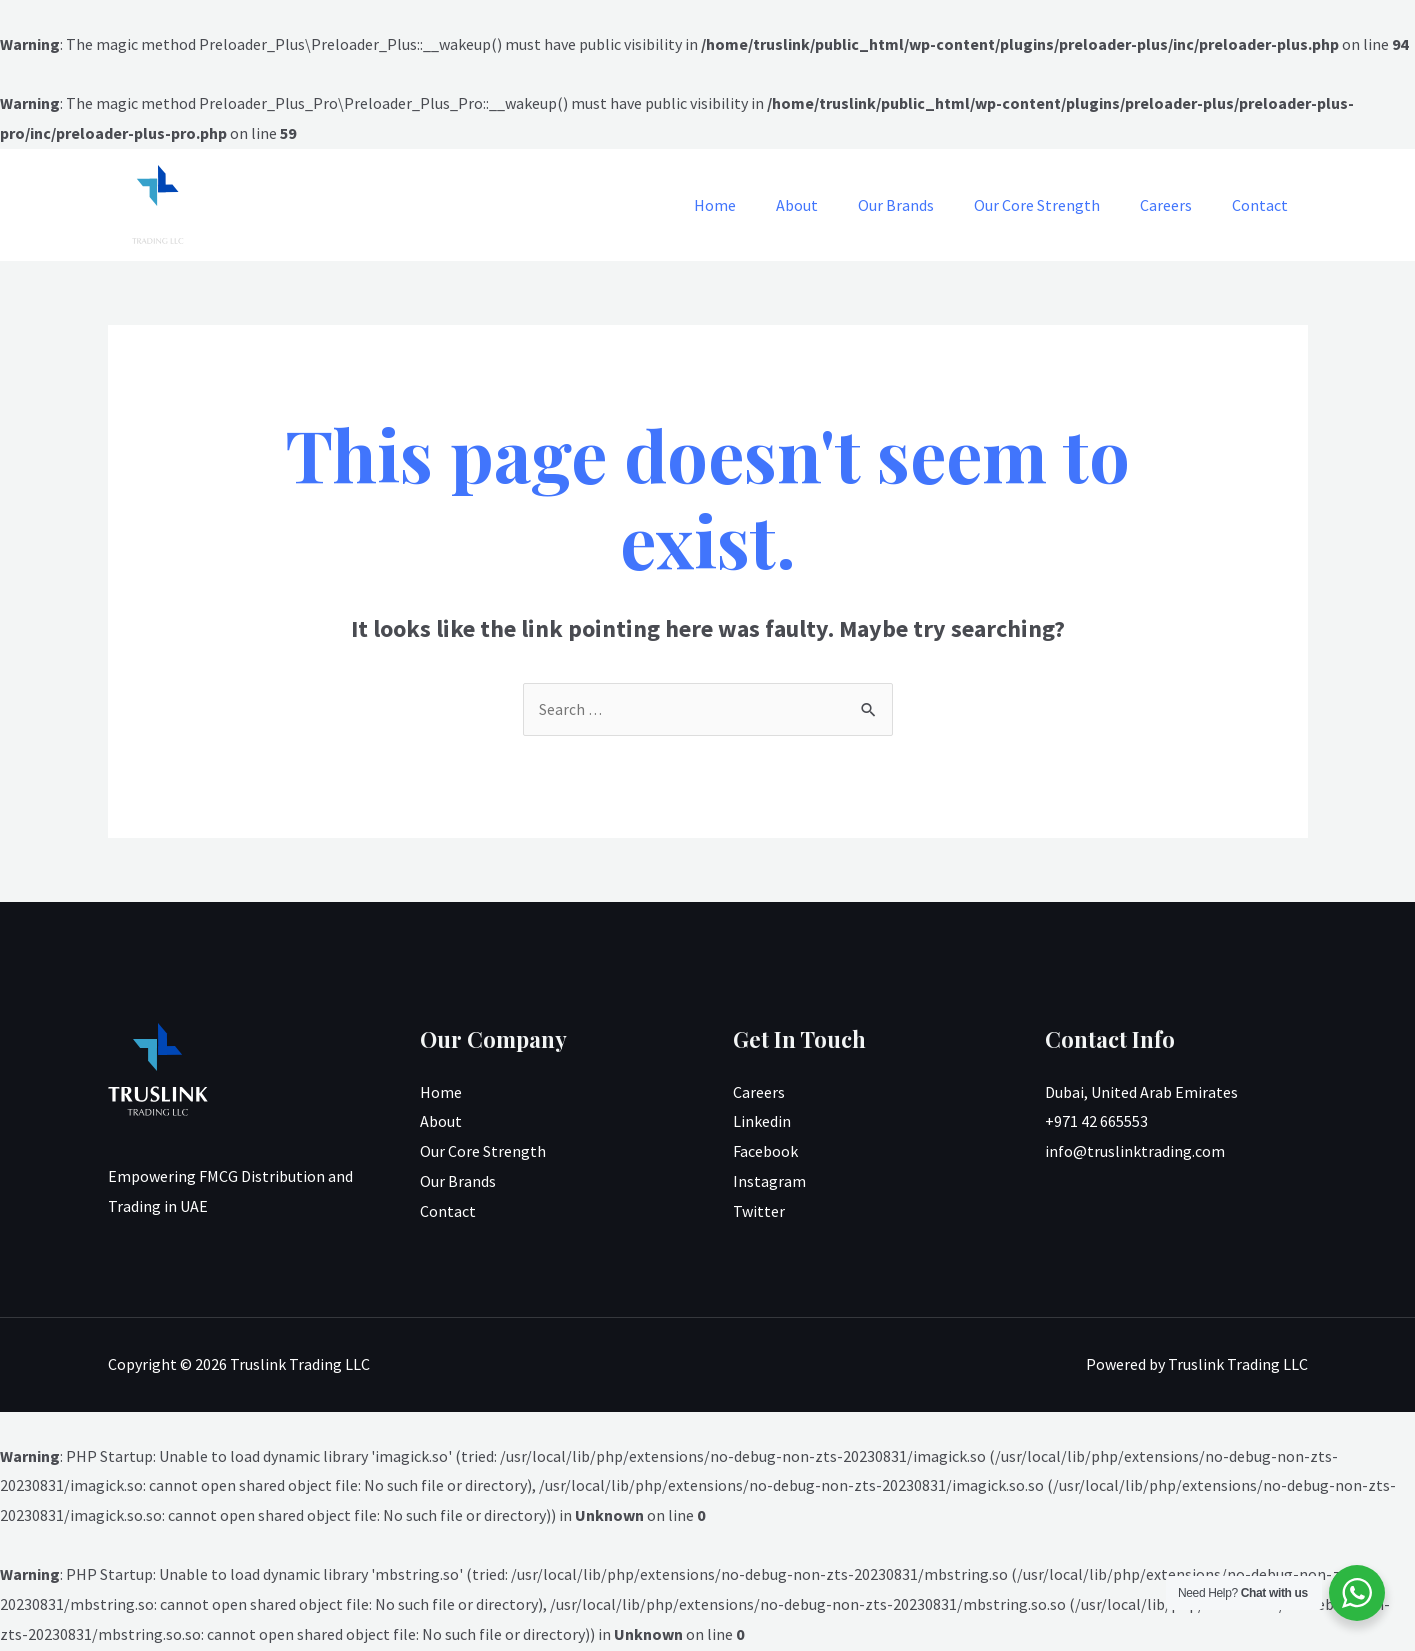 This screenshot has height=1651, width=1415. Describe the element at coordinates (1057, 205) in the screenshot. I see `Our Core Strength` at that location.